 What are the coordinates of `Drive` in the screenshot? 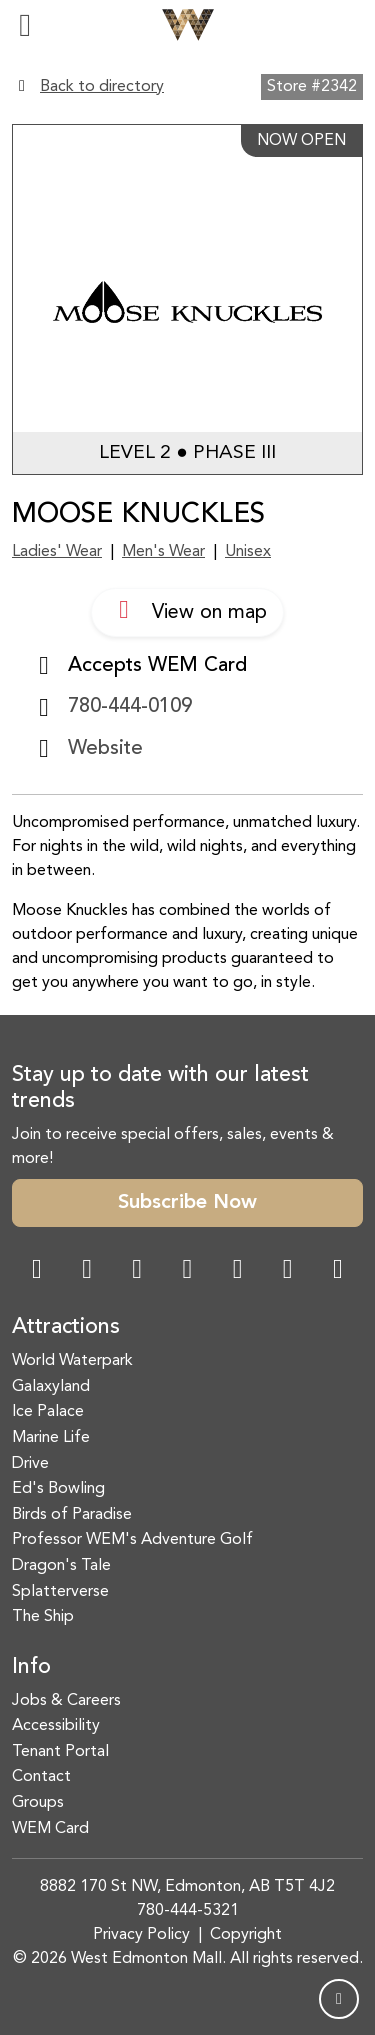 It's located at (30, 1464).